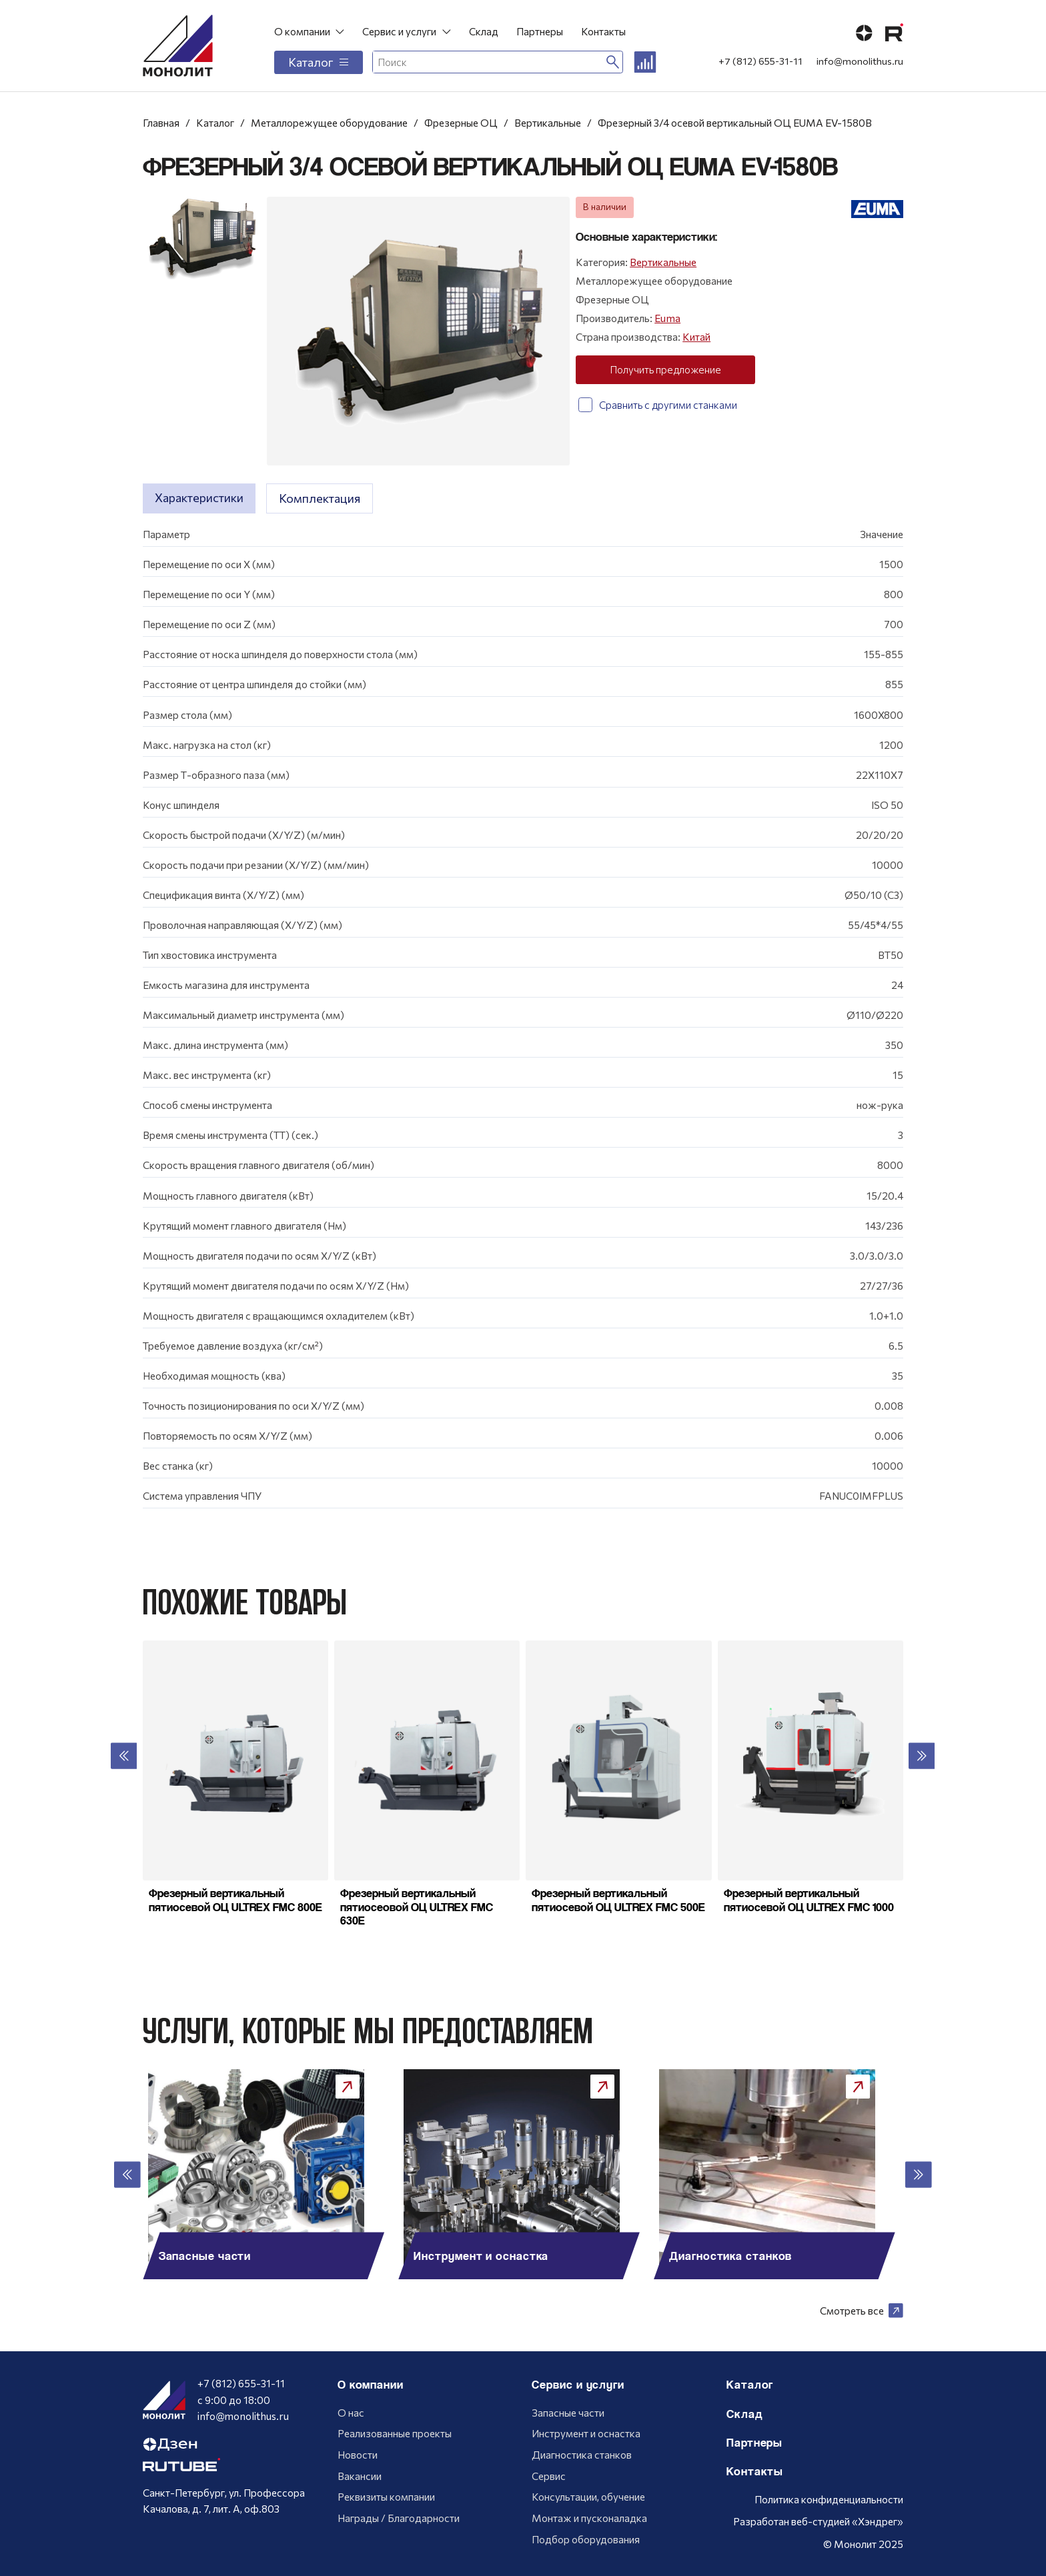 The width and height of the screenshot is (1046, 2576). I want to click on Консультации, обучение, so click(588, 2496).